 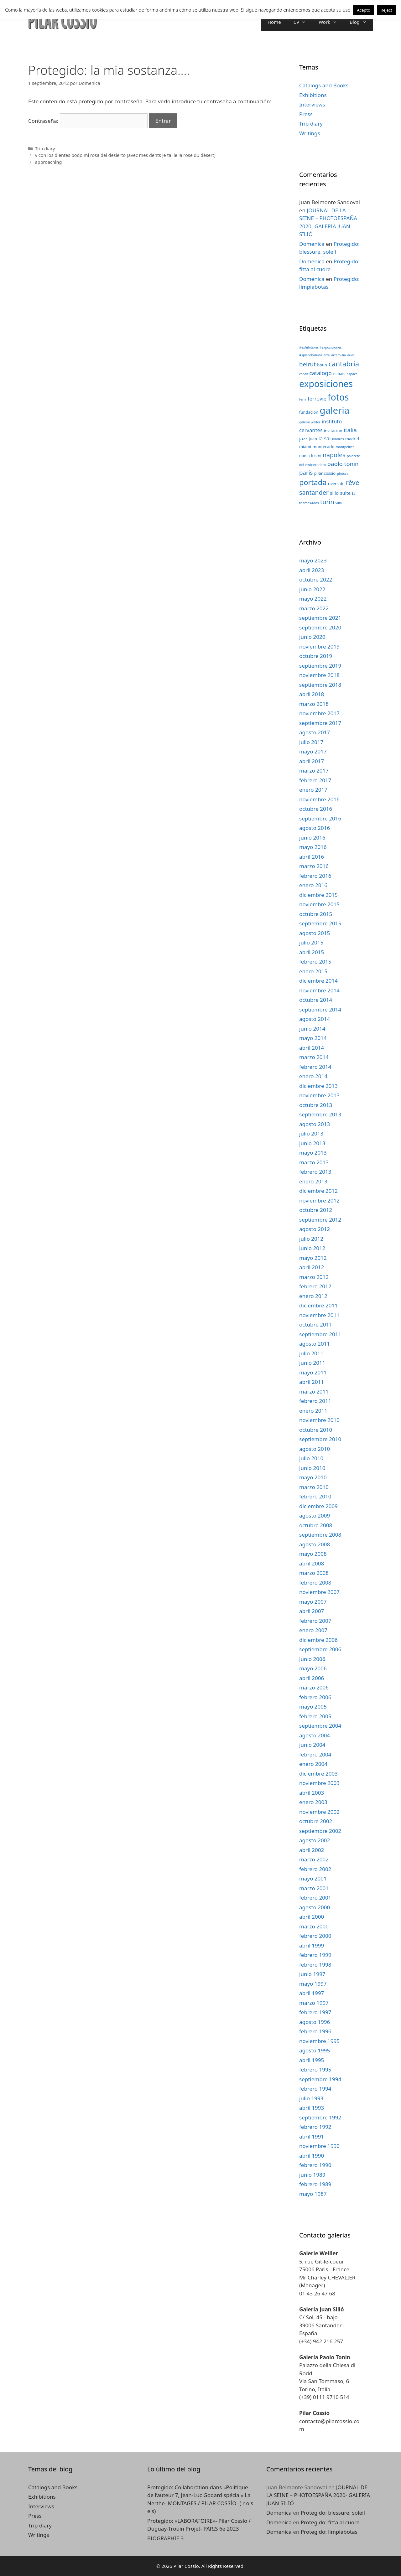 What do you see at coordinates (313, 1410) in the screenshot?
I see `enero 2011` at bounding box center [313, 1410].